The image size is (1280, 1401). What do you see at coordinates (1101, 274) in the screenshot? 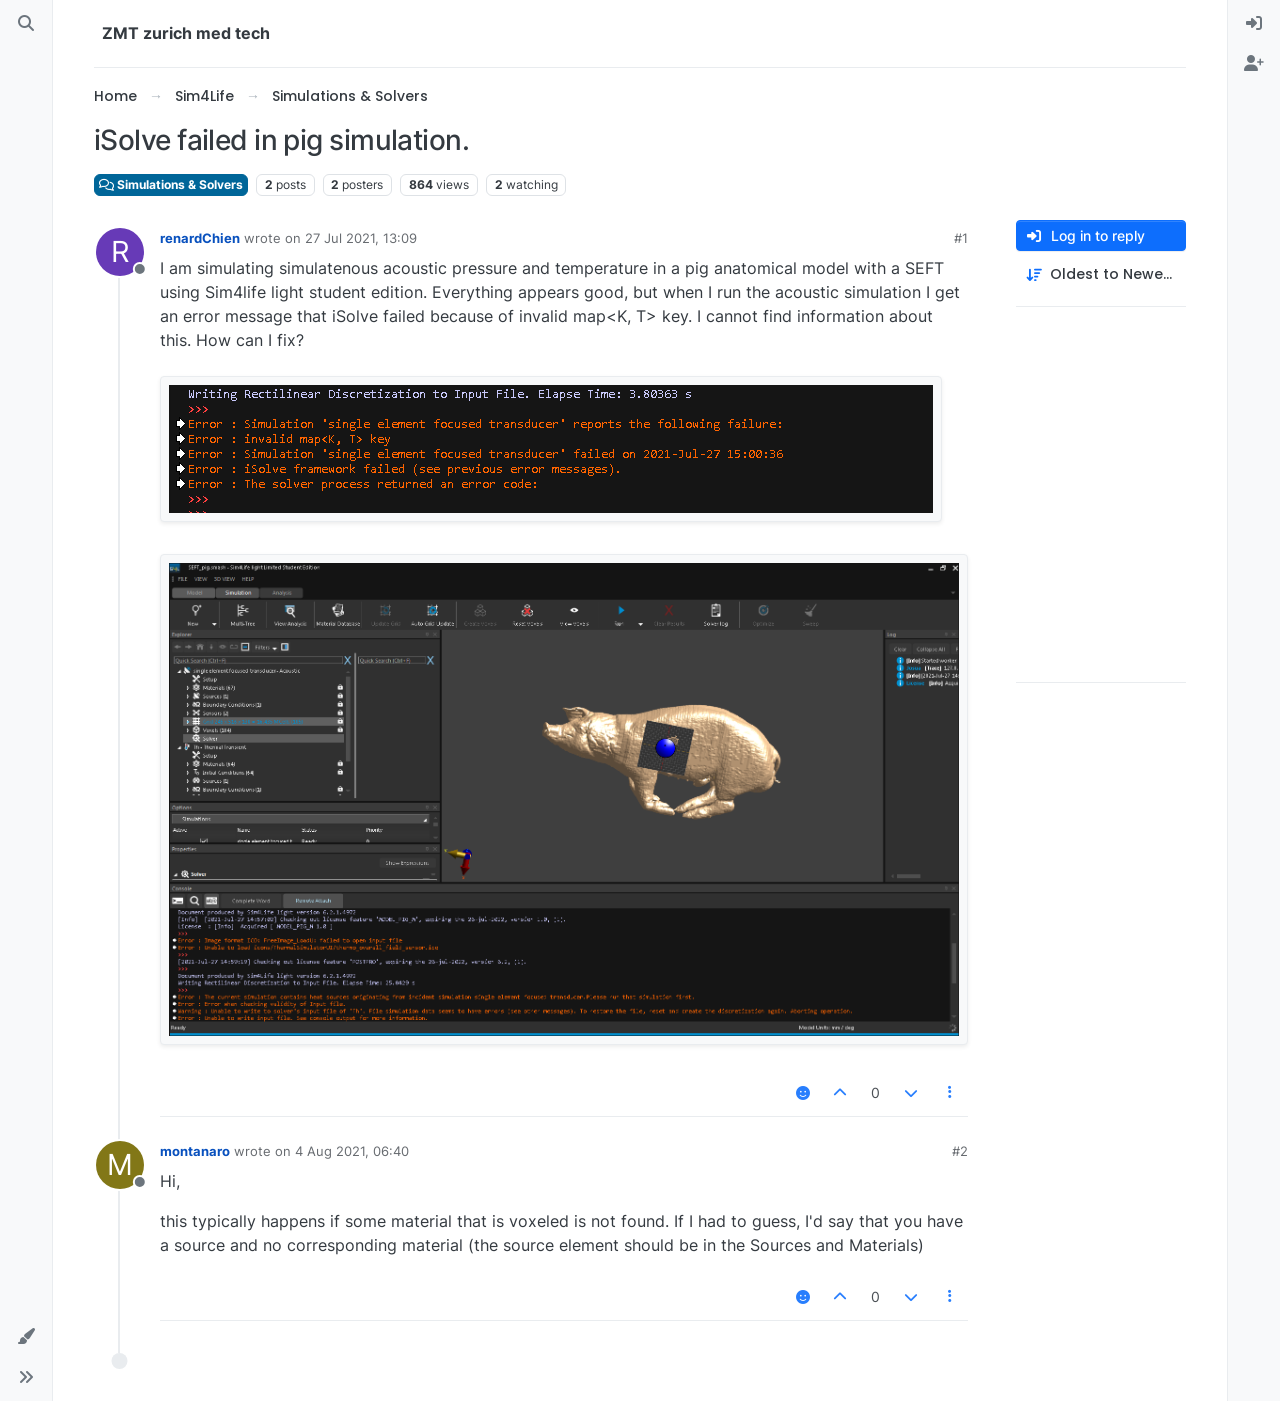
I see `[Post sort option, Oldest to Newest]` at bounding box center [1101, 274].